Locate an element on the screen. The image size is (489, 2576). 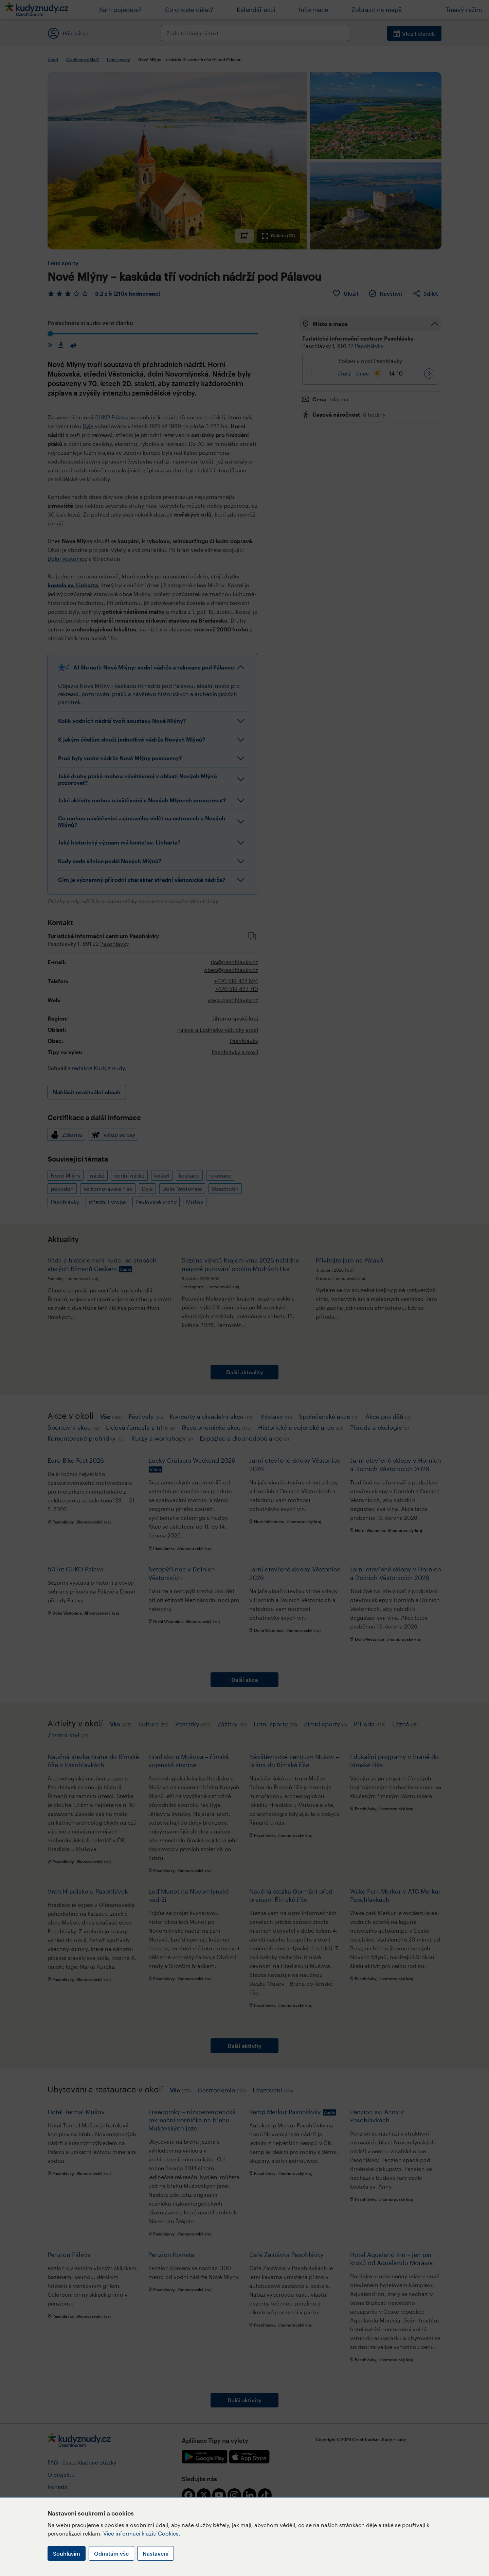
Odmítám vše is located at coordinates (111, 2553).